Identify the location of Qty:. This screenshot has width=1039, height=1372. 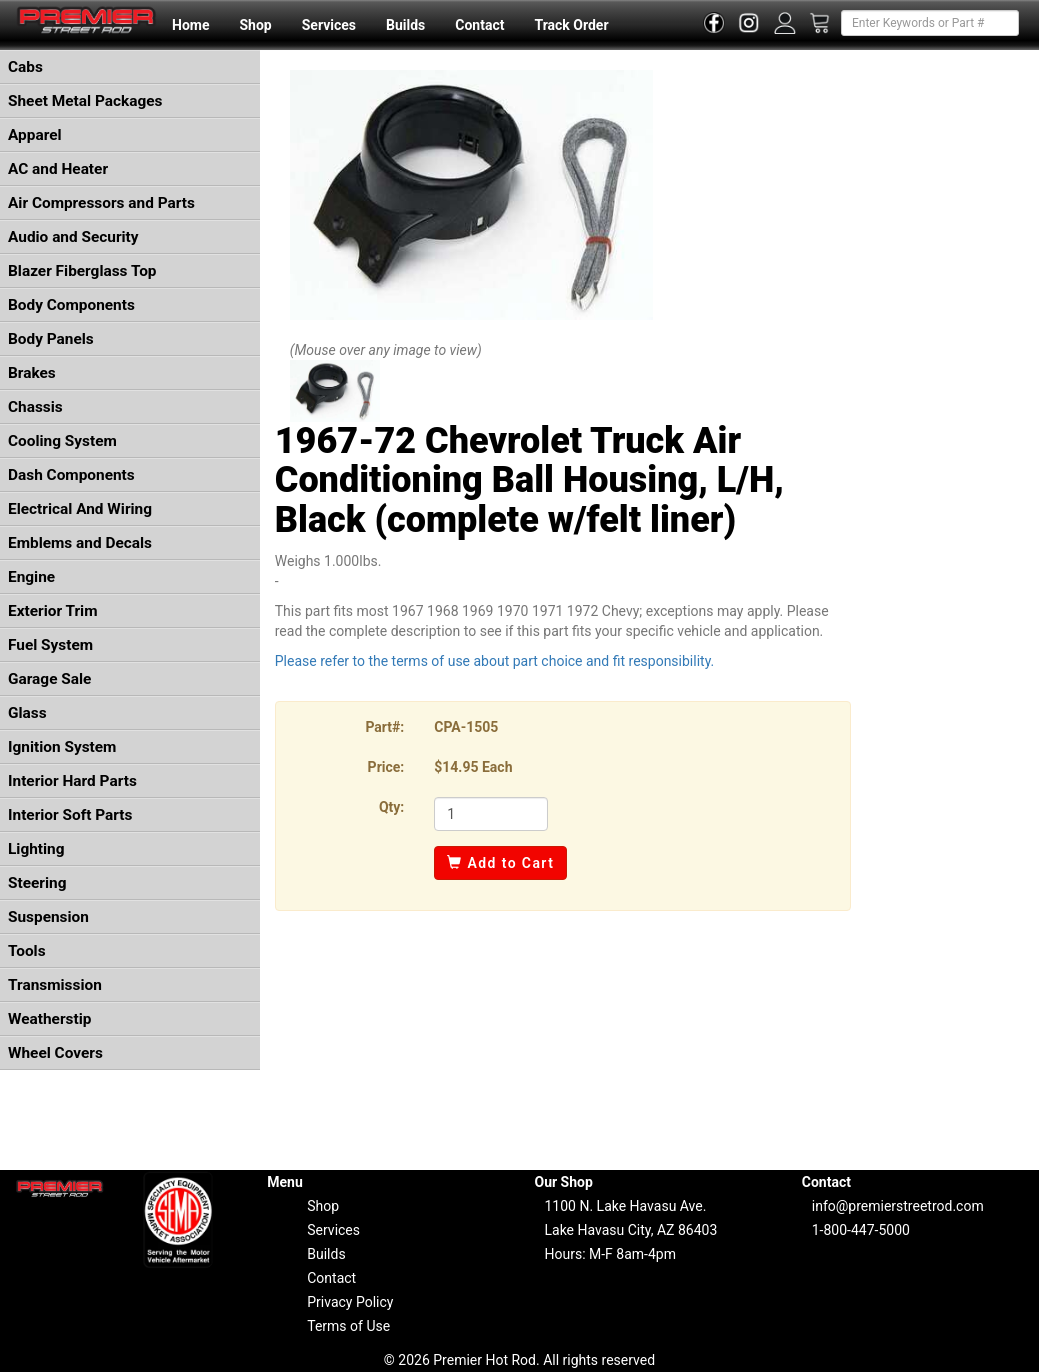
(391, 807).